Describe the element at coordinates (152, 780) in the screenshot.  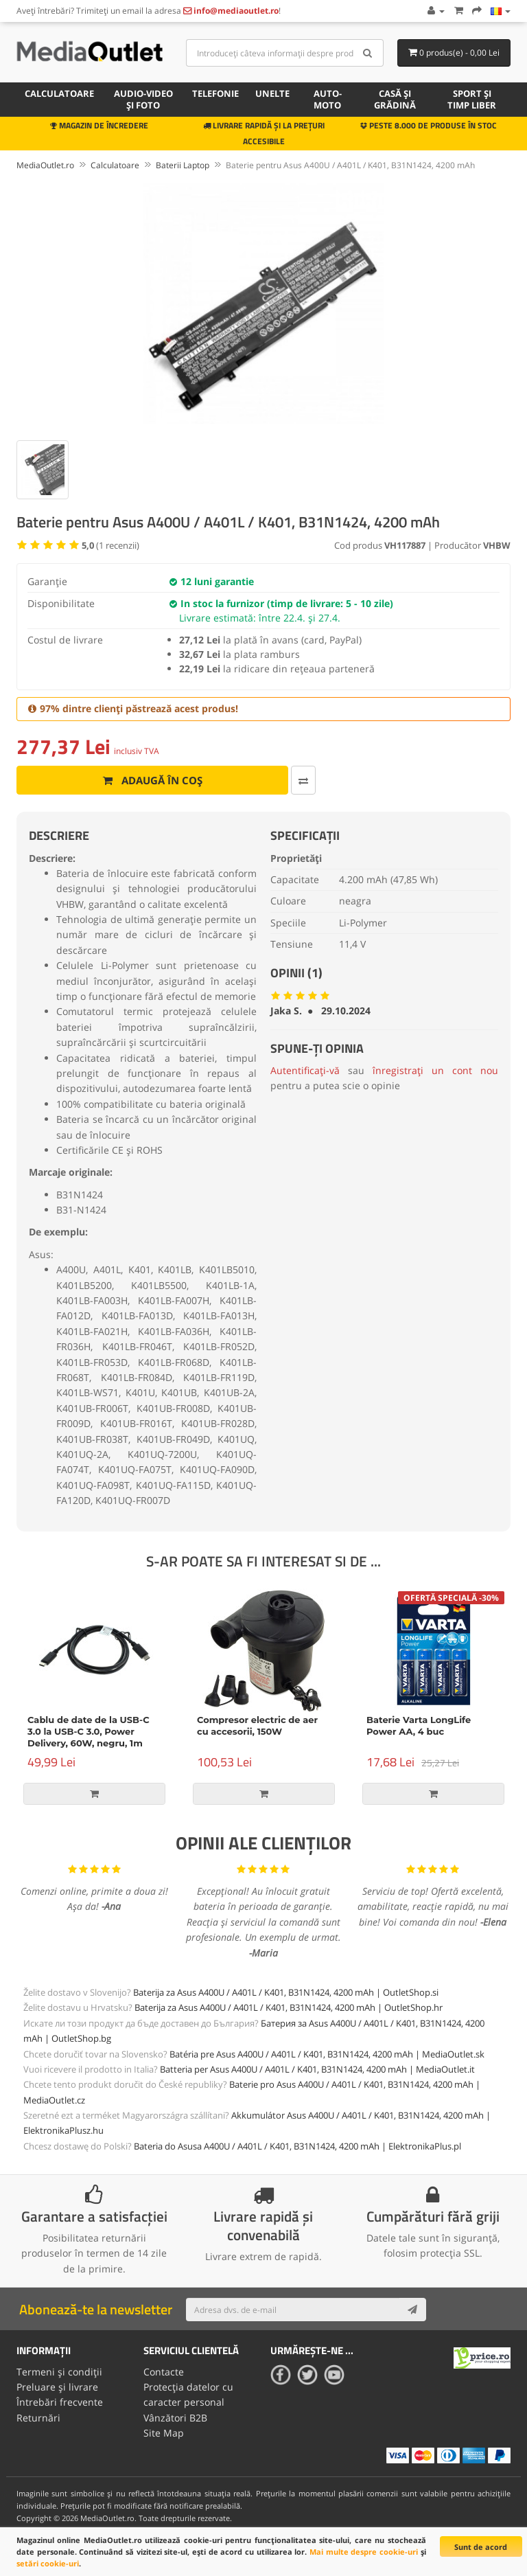
I see `Adaugă în coș` at that location.